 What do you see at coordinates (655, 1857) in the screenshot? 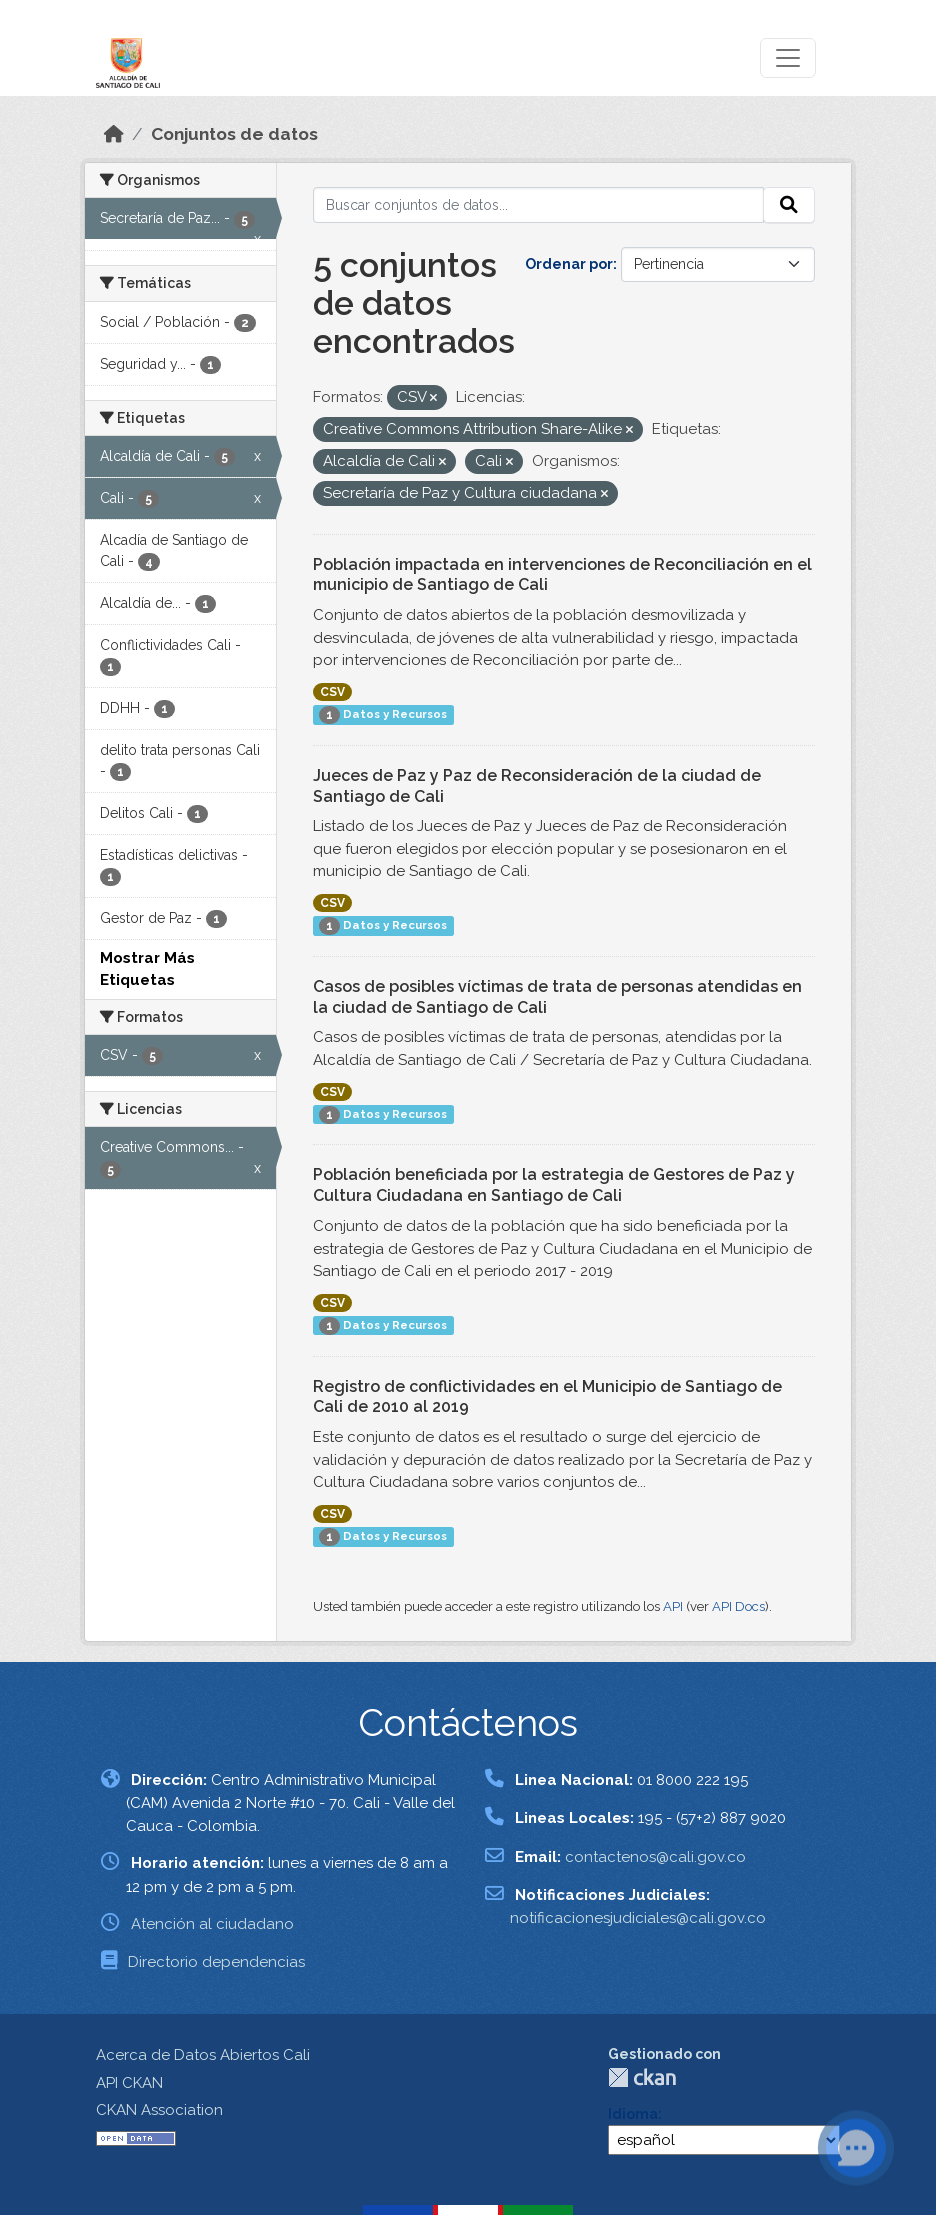
I see `contactenos@cali.gov.co` at bounding box center [655, 1857].